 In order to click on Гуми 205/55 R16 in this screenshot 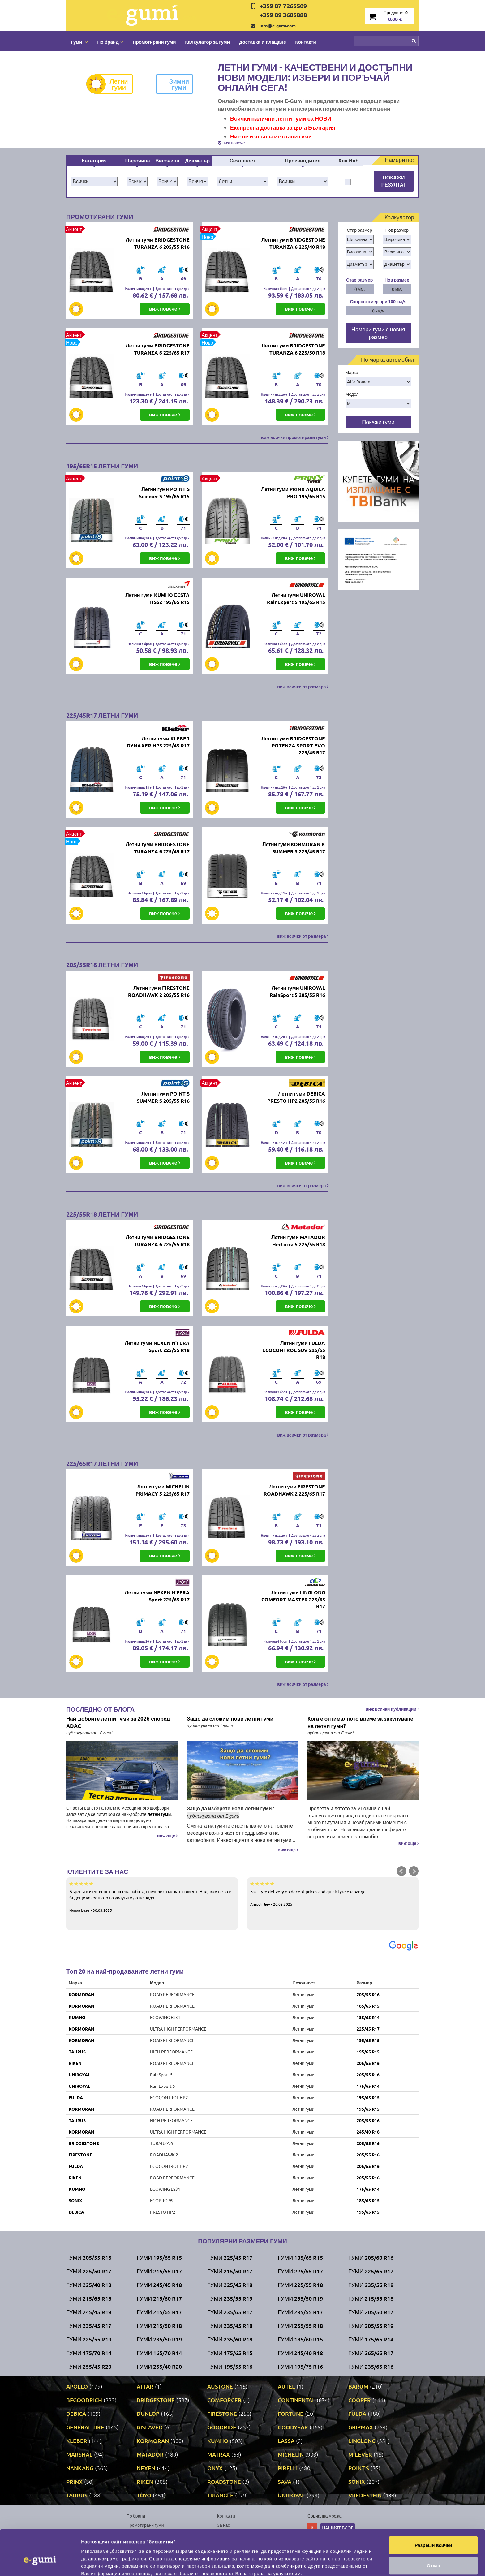, I will do `click(88, 2257)`.